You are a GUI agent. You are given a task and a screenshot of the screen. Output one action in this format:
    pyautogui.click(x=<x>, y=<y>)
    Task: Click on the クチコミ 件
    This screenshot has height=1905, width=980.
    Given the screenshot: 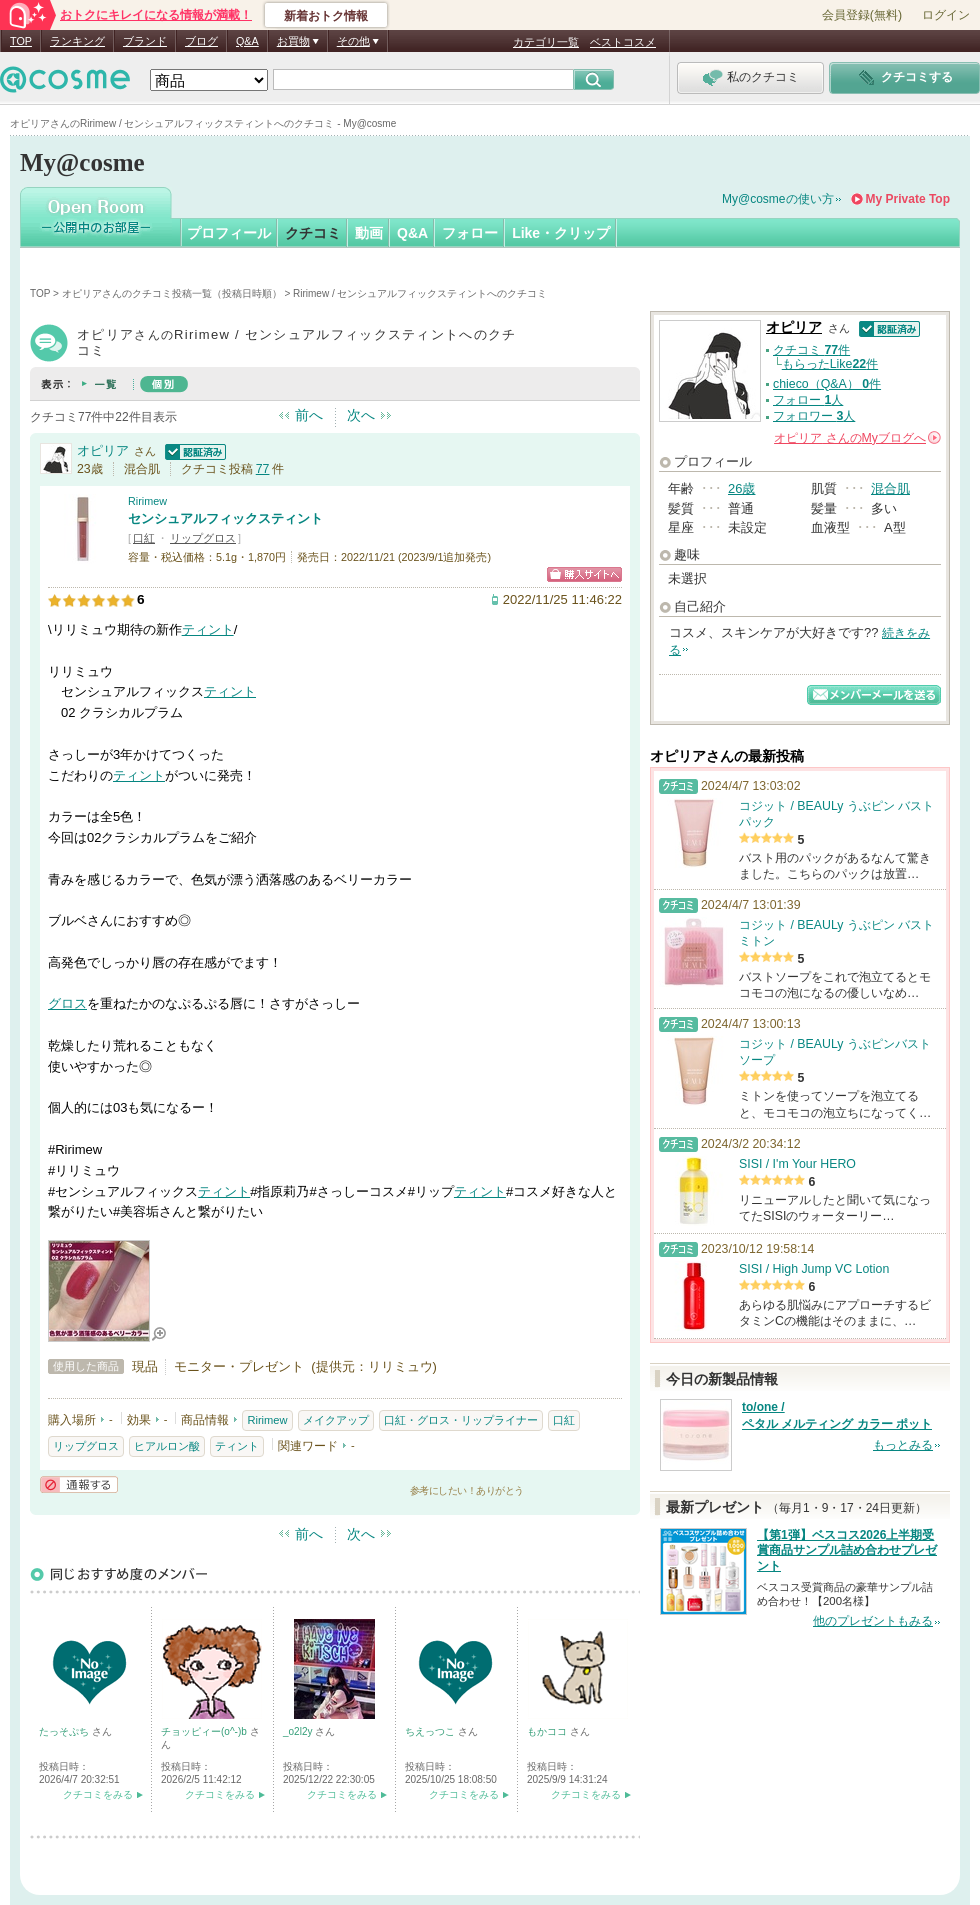 What is the action you would take?
    pyautogui.click(x=811, y=350)
    